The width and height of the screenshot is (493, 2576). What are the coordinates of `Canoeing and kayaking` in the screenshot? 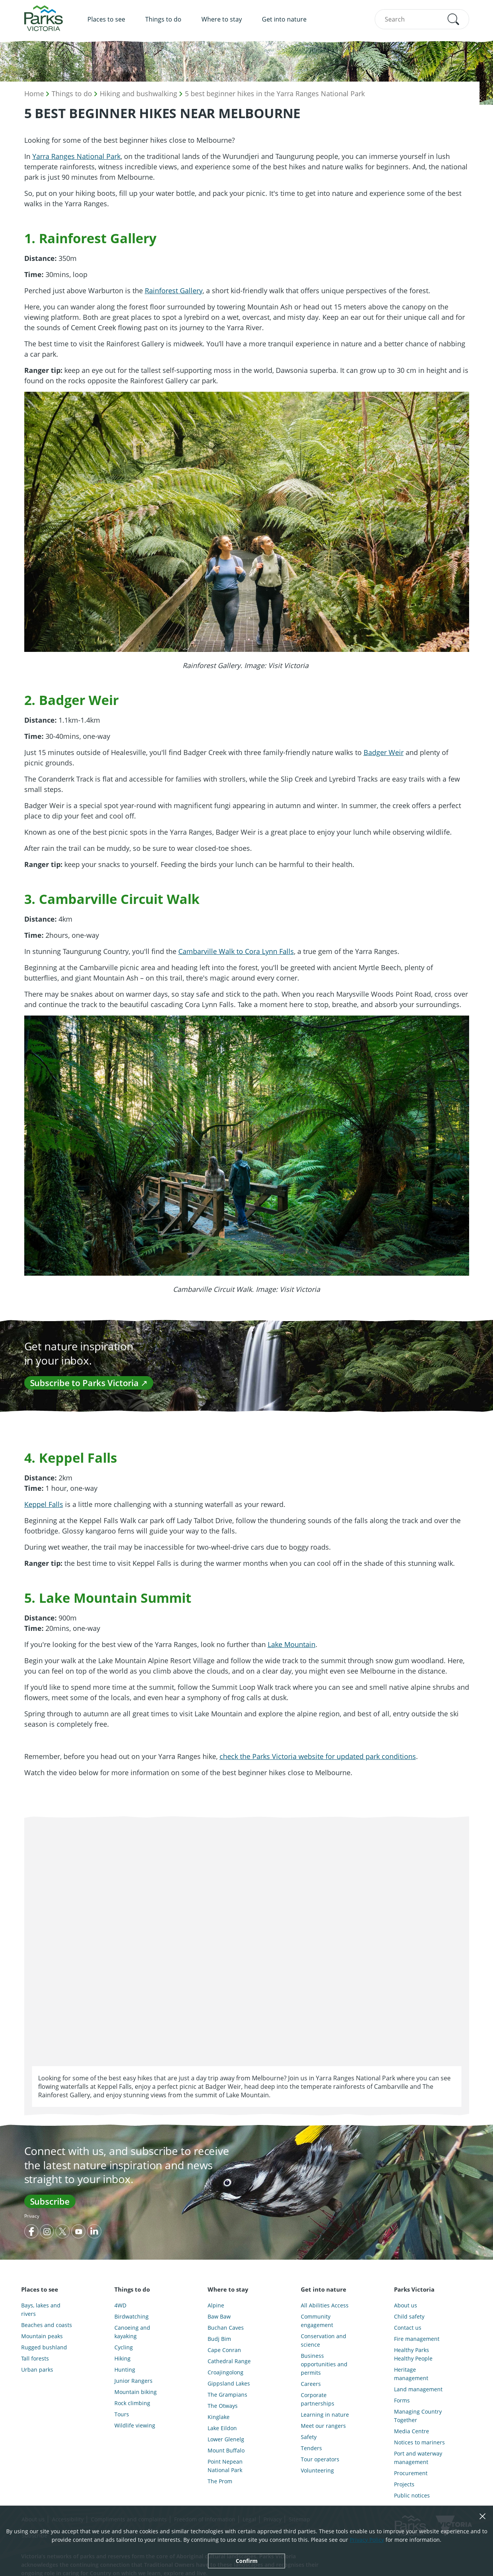 It's located at (132, 2332).